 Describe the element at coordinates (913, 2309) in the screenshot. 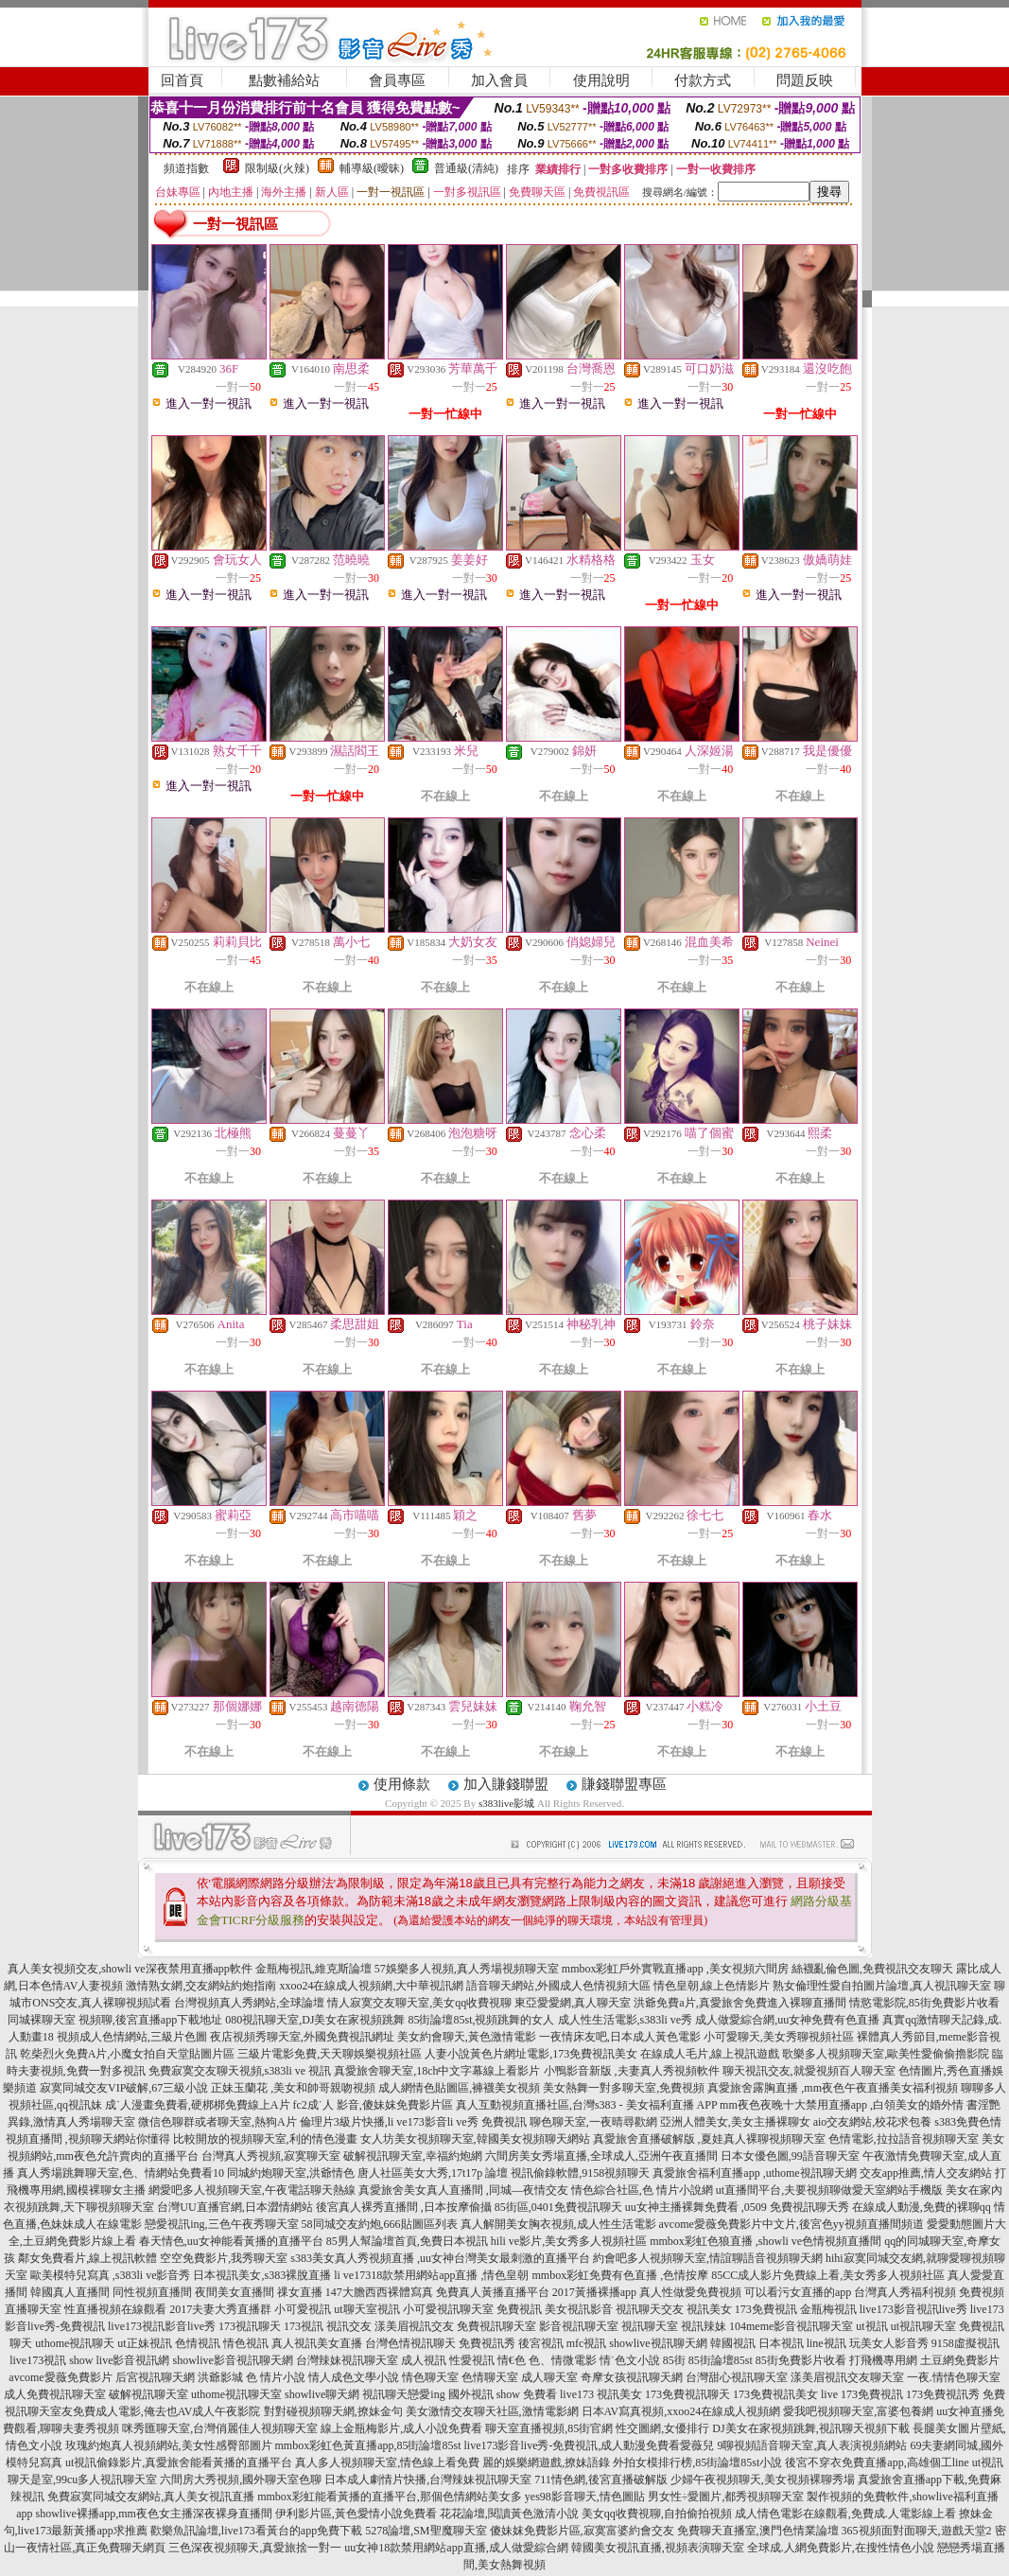

I see `live173影音視訊live秀` at that location.